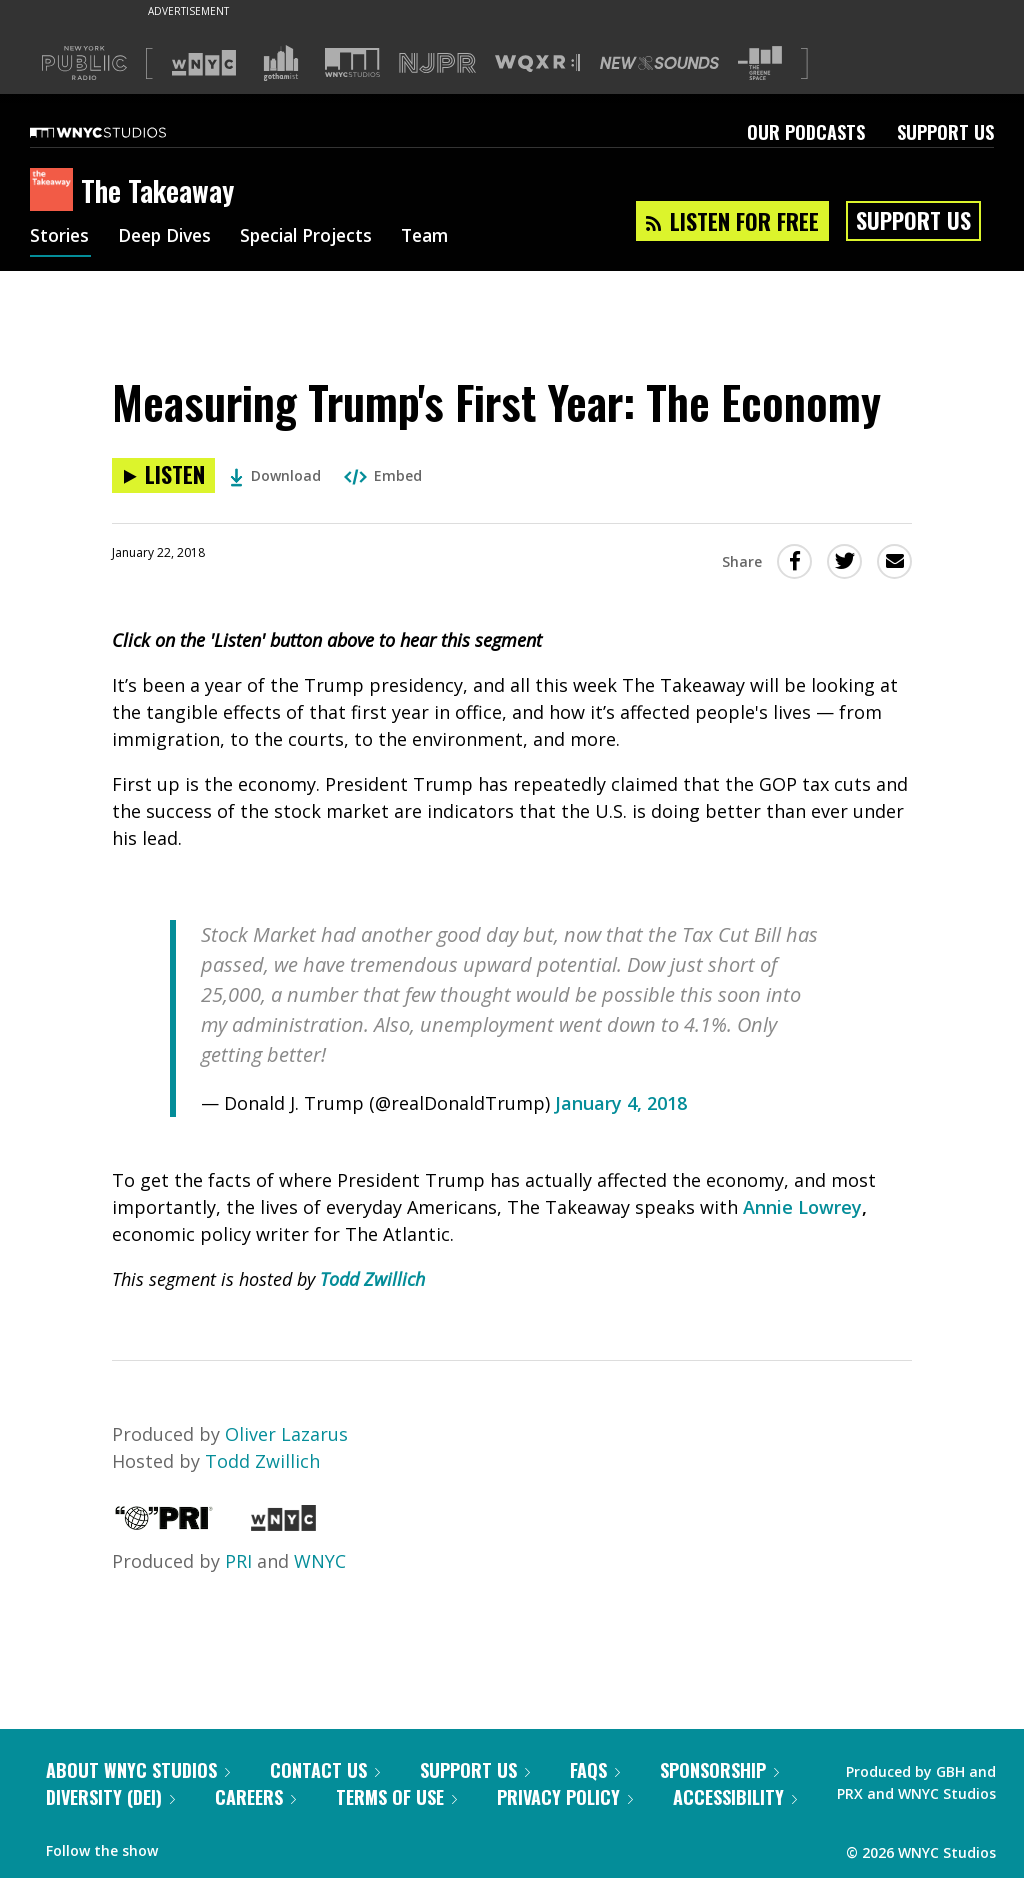 Image resolution: width=1024 pixels, height=1878 pixels. I want to click on [Visit WNYC Studios (Opens in new window)], so click(352, 62).